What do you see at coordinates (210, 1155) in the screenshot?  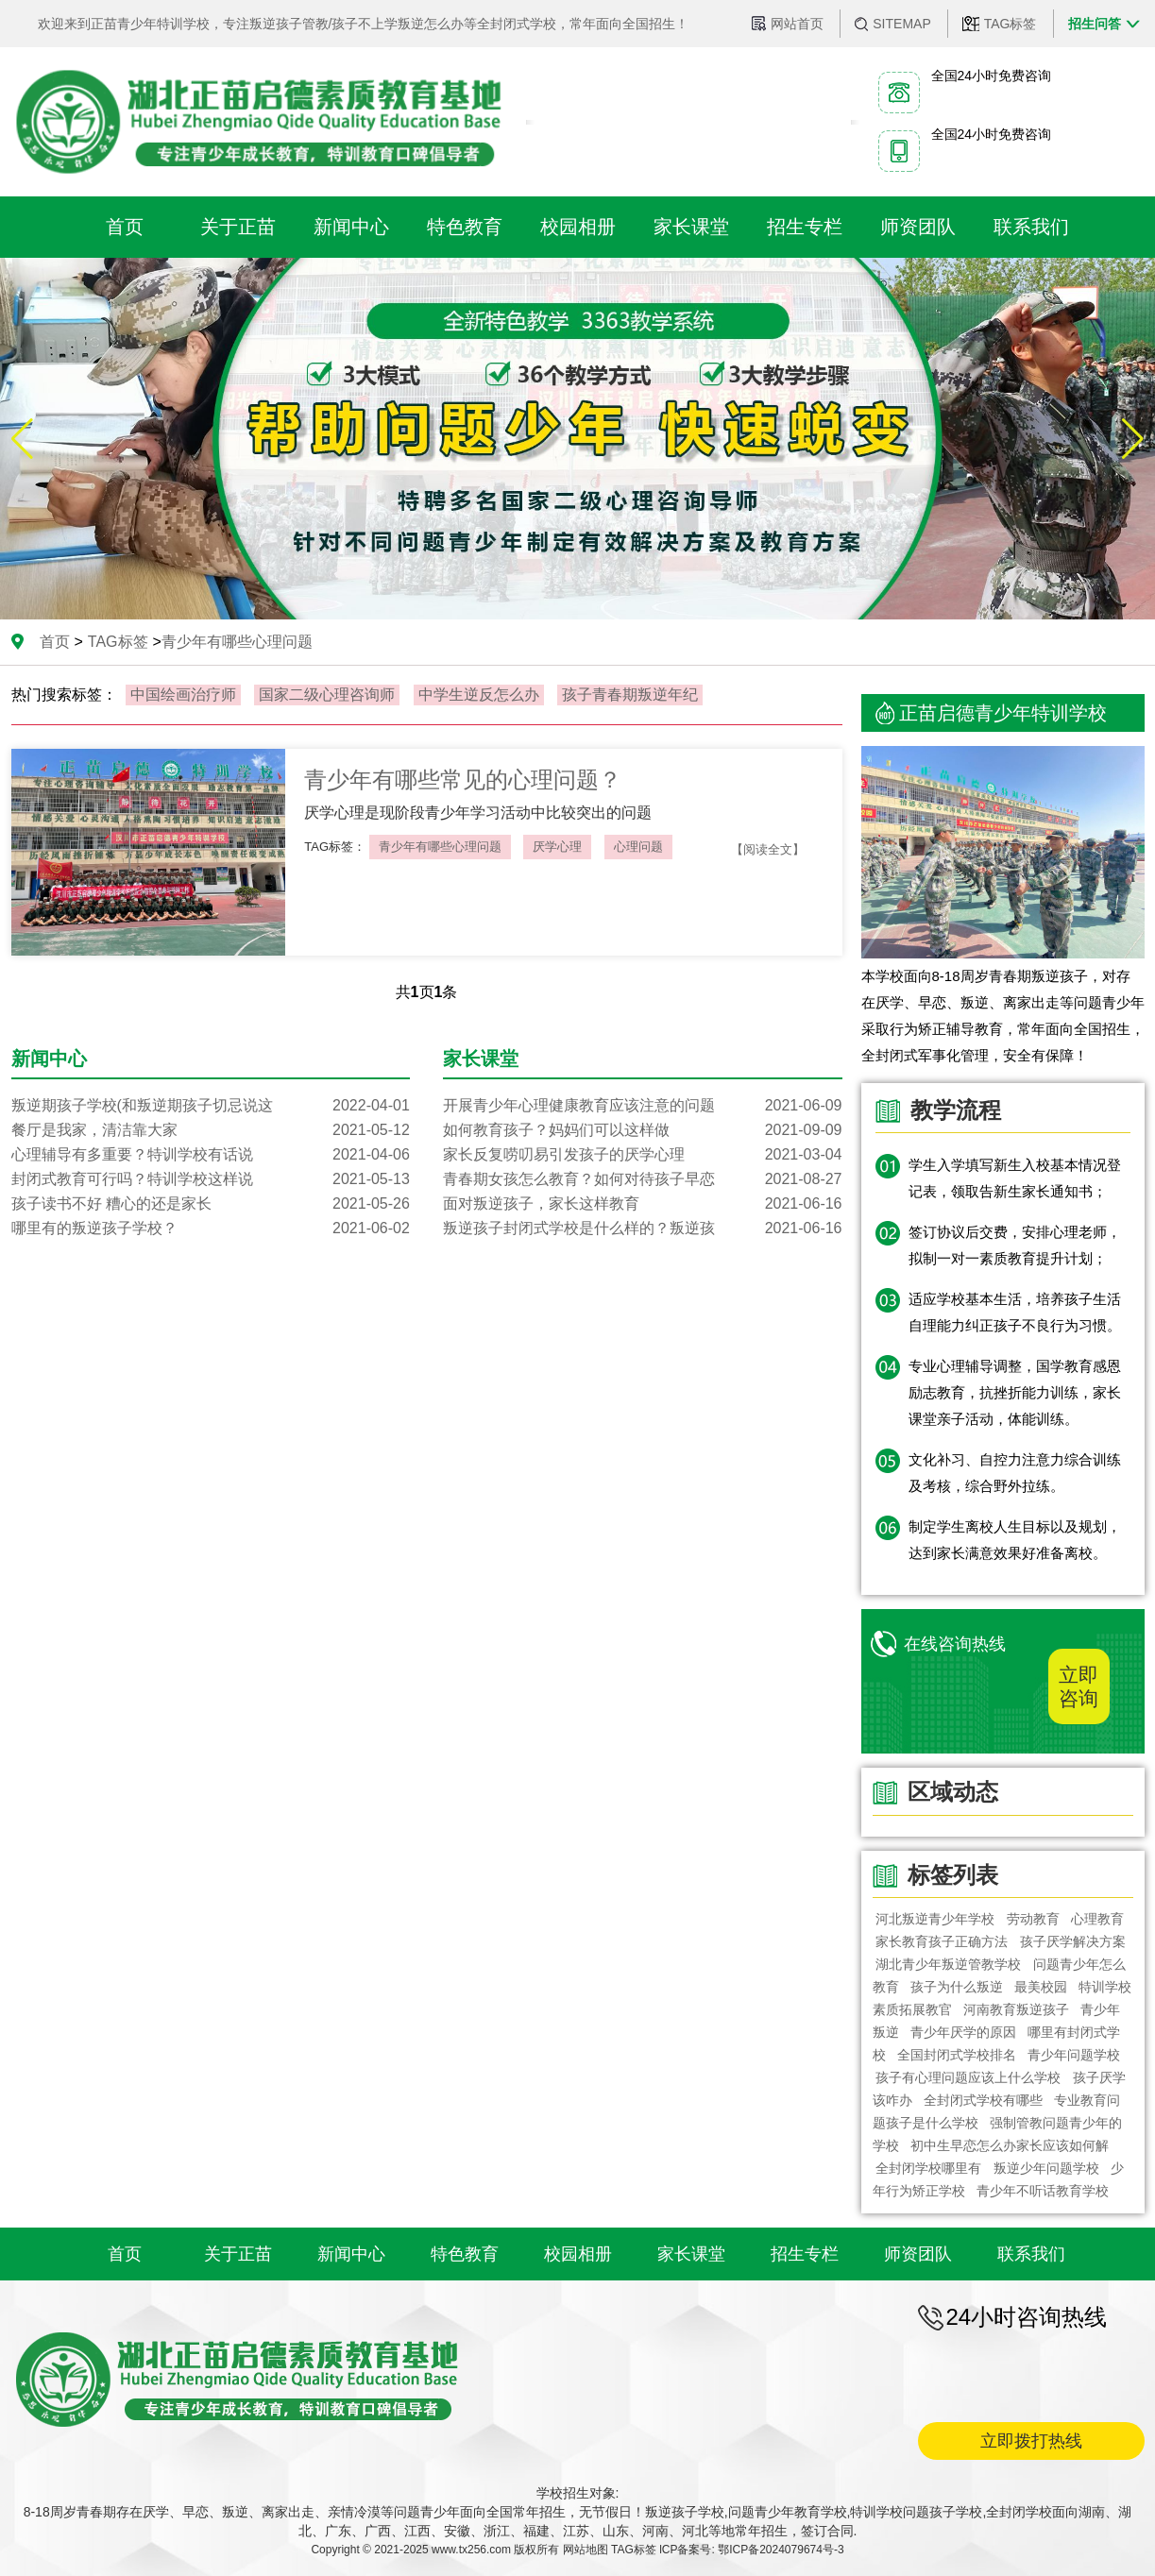 I see `心理辅导有多重要？特训学校有话说` at bounding box center [210, 1155].